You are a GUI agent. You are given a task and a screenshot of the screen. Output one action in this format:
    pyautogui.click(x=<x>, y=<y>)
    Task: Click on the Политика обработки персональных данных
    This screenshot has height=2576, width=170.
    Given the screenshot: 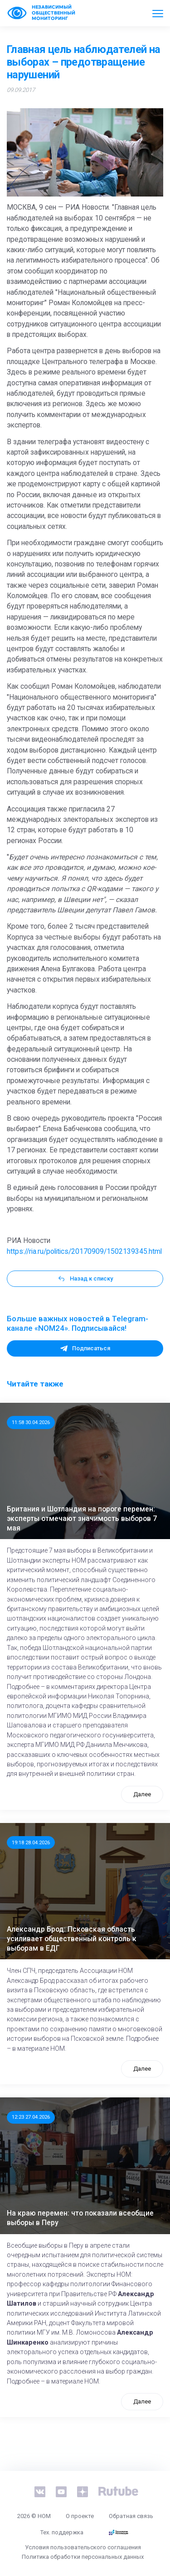 What is the action you would take?
    pyautogui.click(x=83, y=2556)
    